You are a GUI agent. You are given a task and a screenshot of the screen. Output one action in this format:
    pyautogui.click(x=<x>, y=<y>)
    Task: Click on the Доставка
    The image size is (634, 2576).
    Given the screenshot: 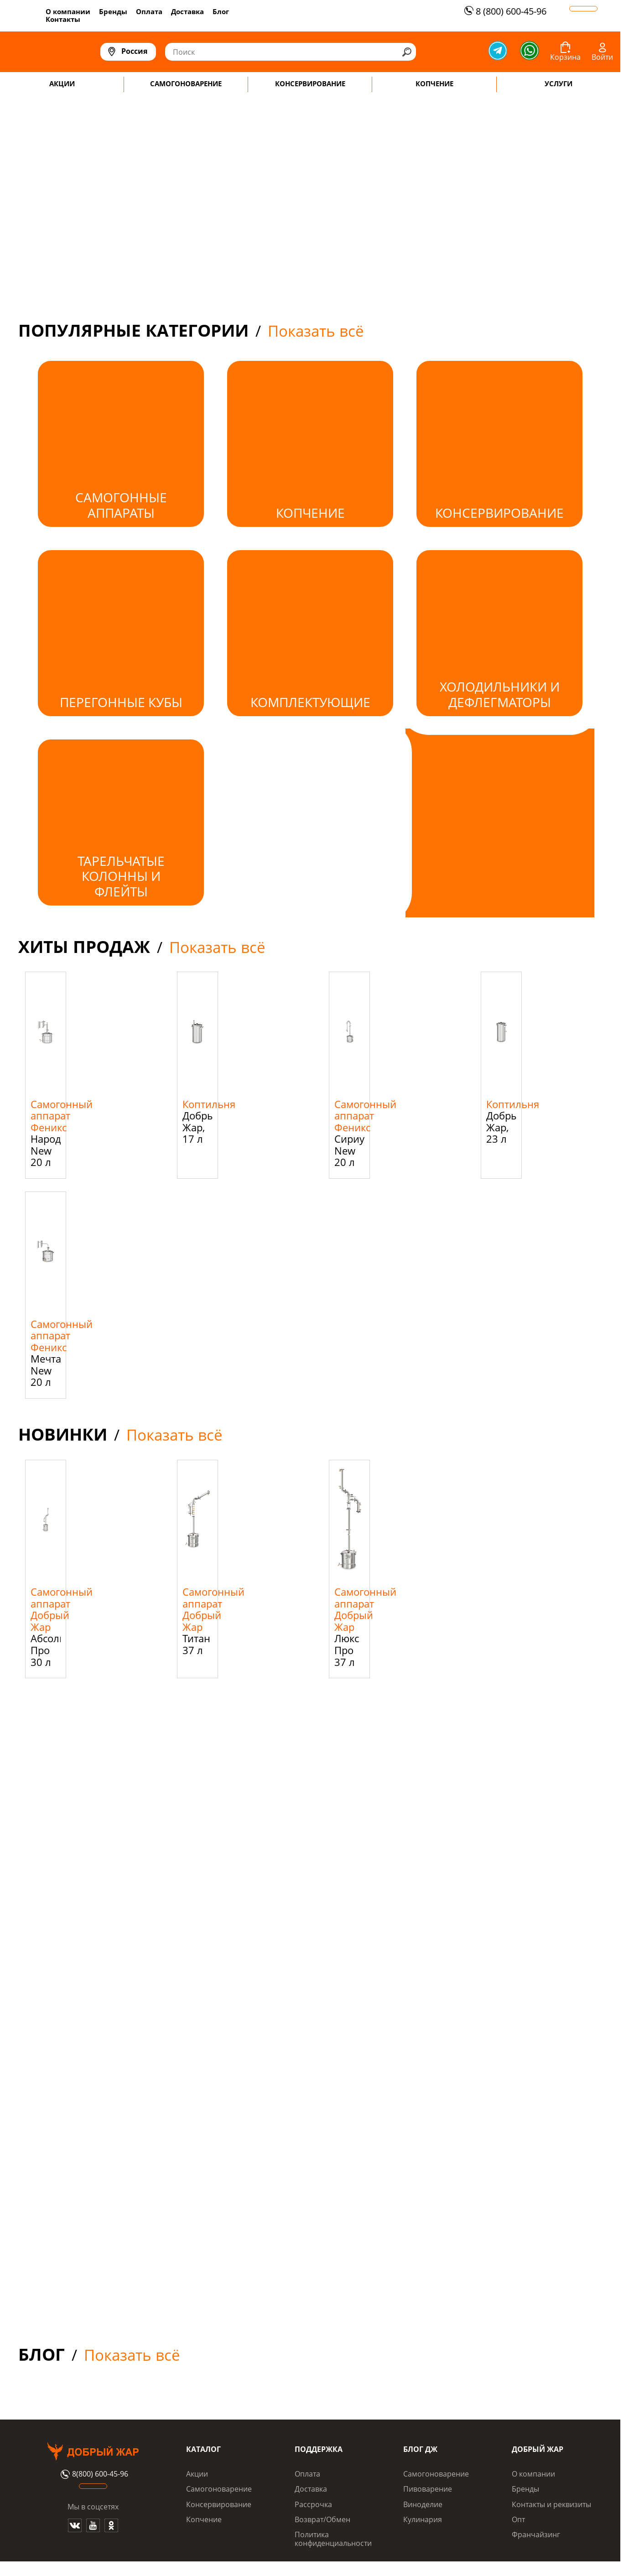 What is the action you would take?
    pyautogui.click(x=187, y=11)
    